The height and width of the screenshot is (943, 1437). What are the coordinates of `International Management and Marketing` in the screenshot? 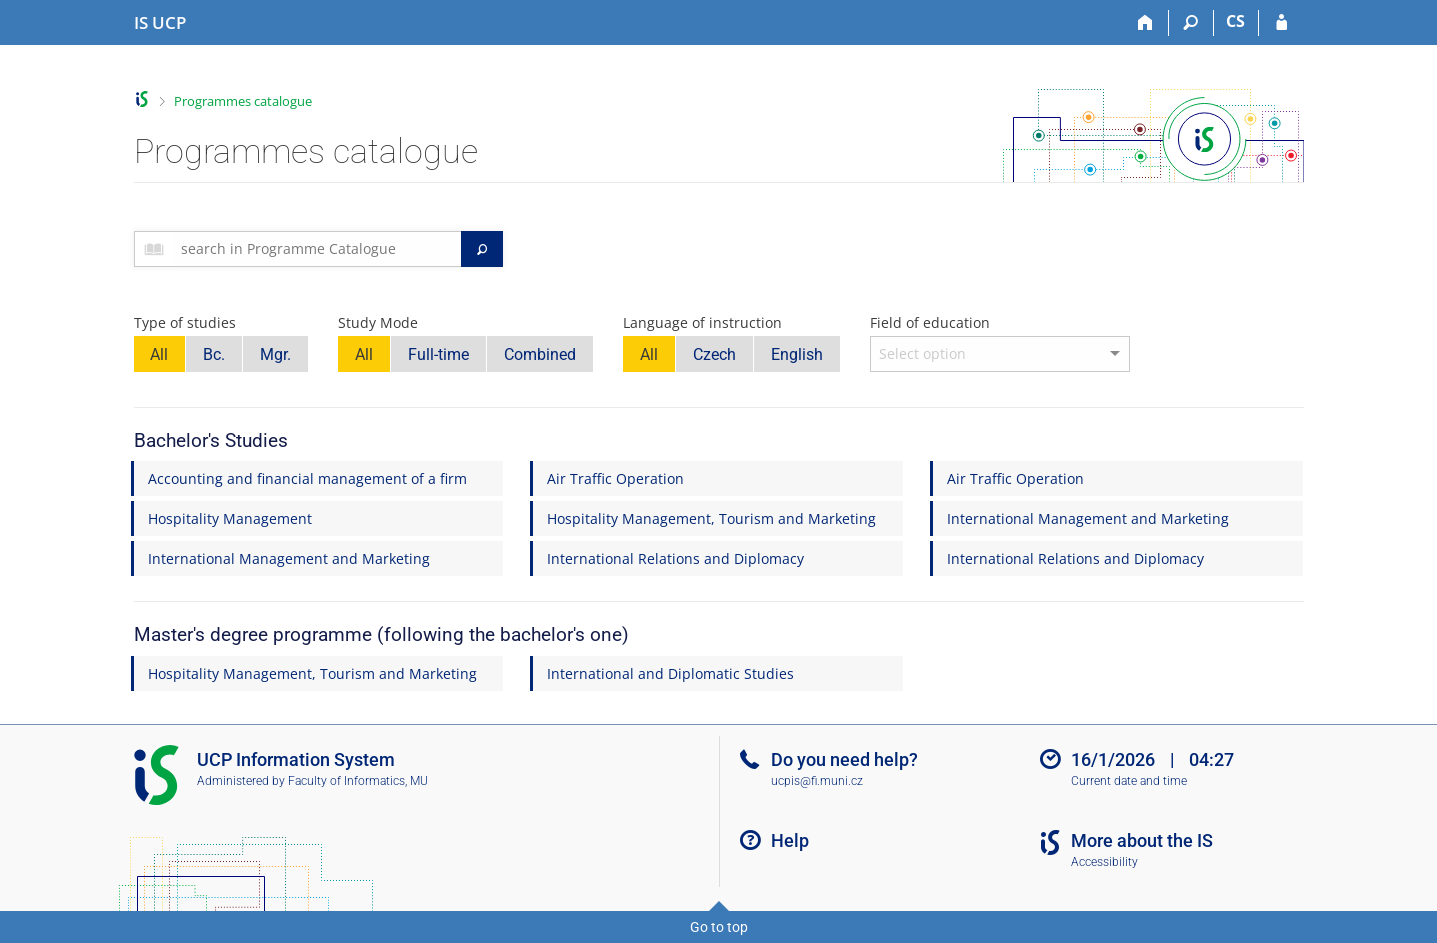 It's located at (1088, 518).